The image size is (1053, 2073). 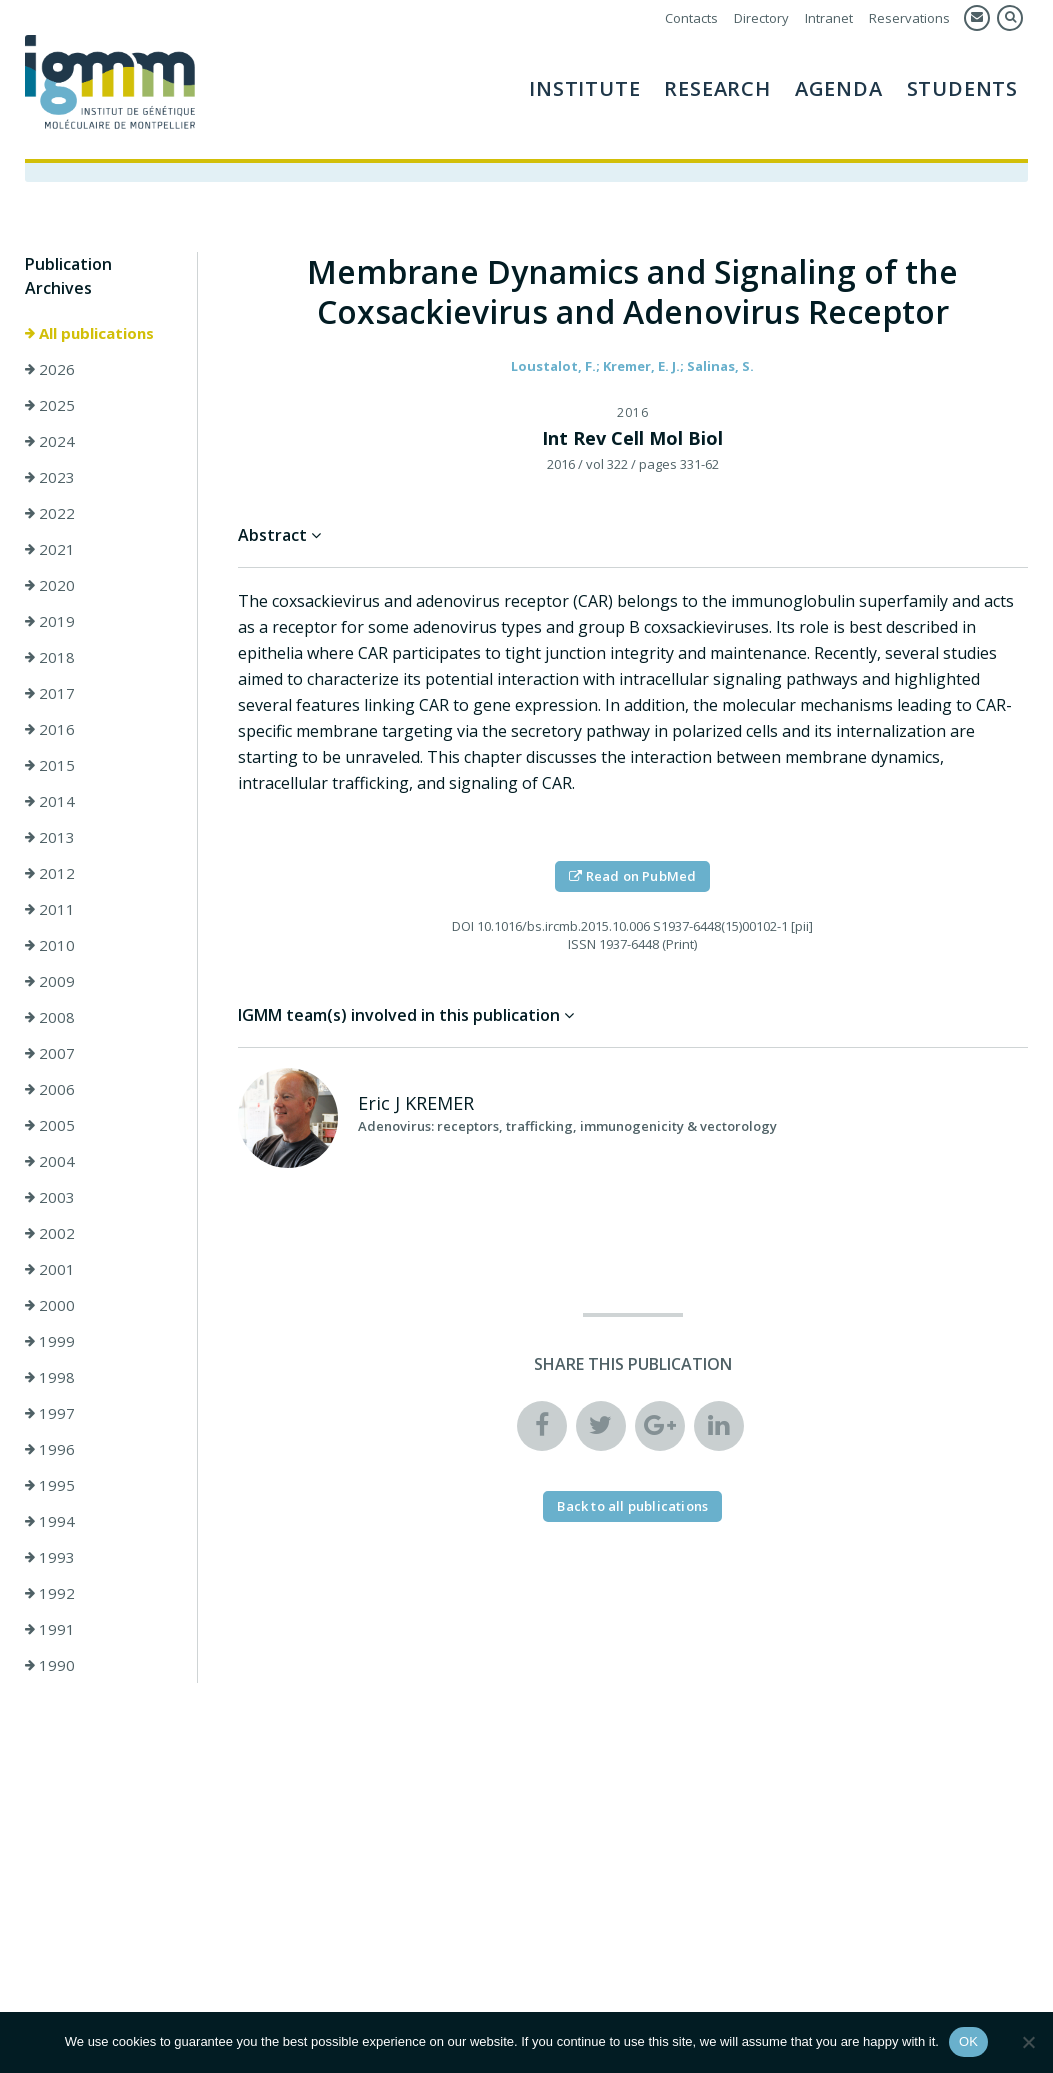 I want to click on Research, so click(x=717, y=88).